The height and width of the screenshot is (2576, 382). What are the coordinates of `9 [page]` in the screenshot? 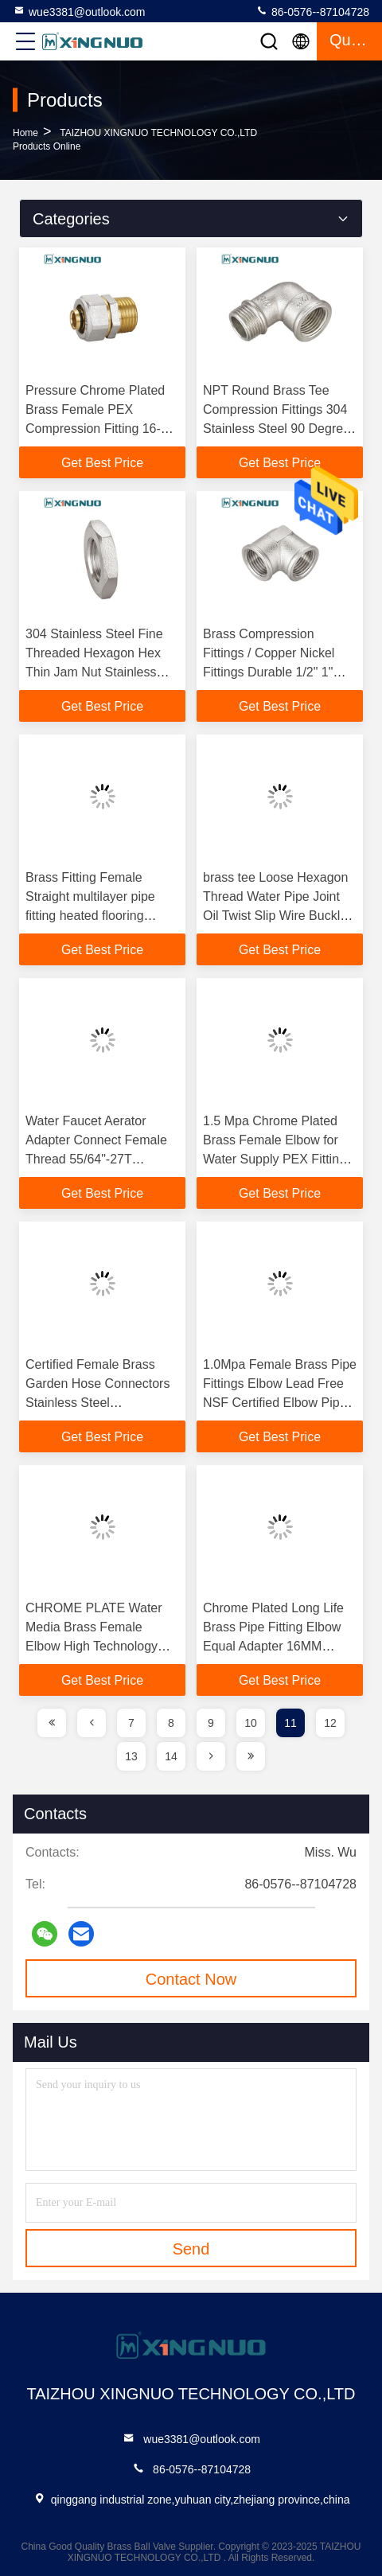 It's located at (211, 1723).